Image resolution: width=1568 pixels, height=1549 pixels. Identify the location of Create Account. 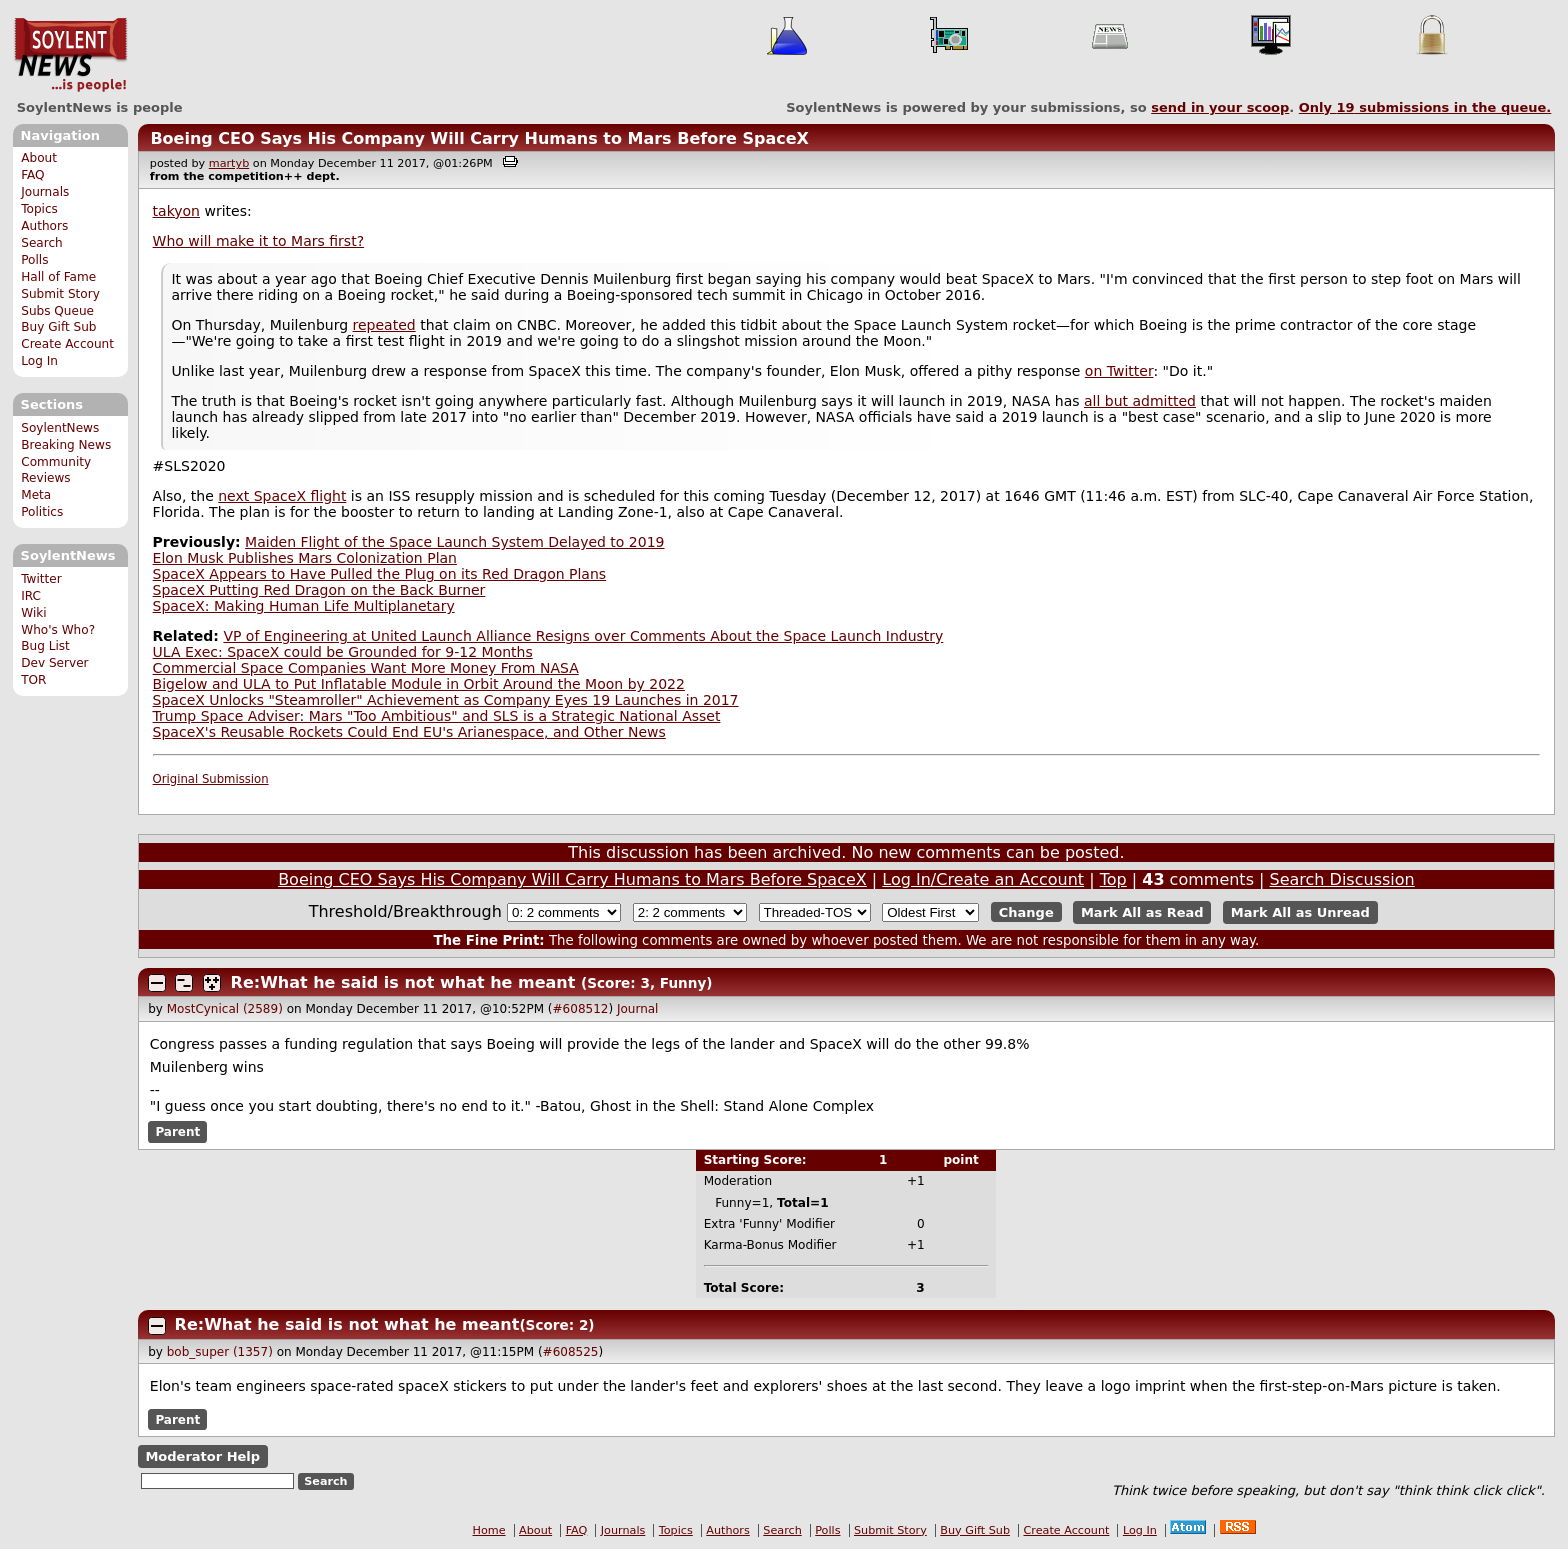
(67, 344).